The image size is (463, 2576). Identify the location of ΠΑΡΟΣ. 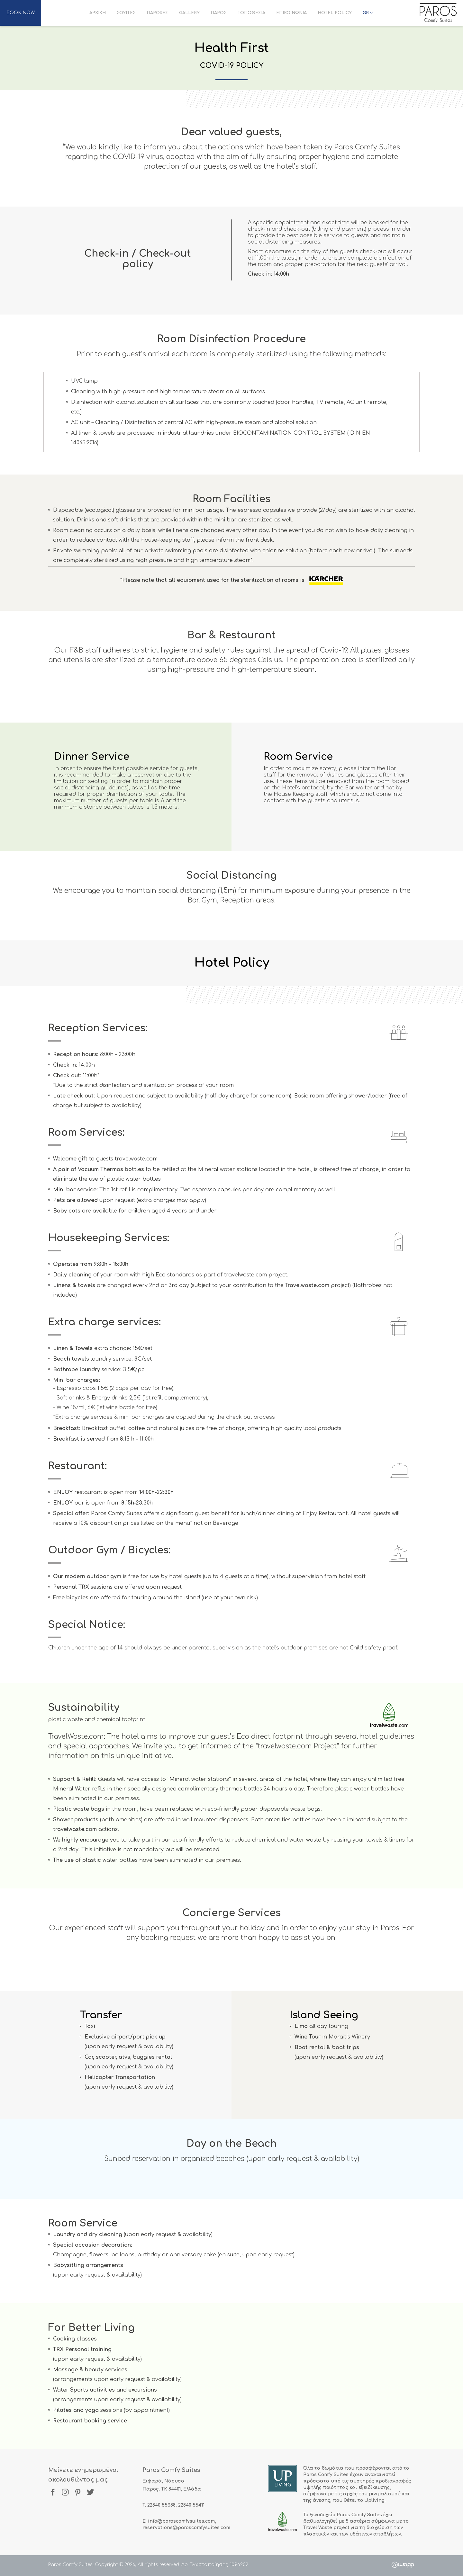
(219, 13).